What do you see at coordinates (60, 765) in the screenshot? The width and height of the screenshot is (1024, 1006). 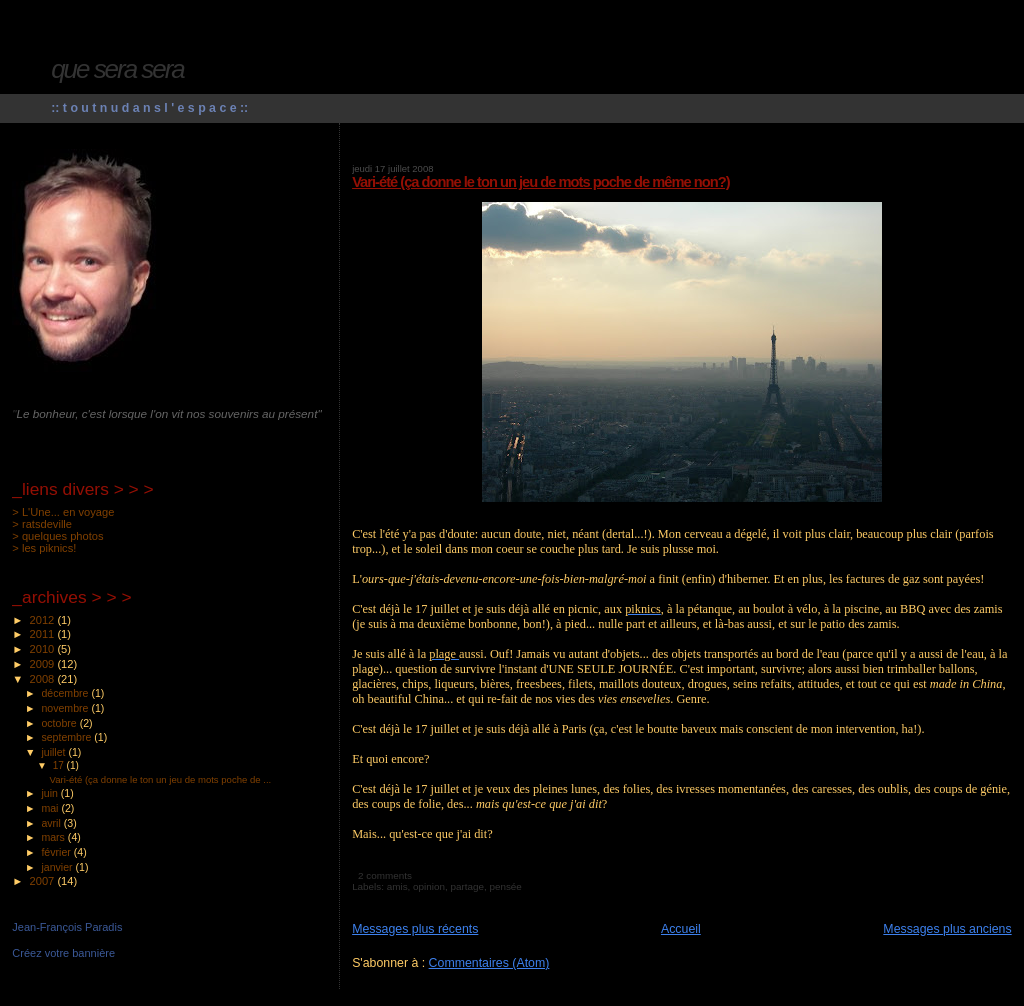 I see `17` at bounding box center [60, 765].